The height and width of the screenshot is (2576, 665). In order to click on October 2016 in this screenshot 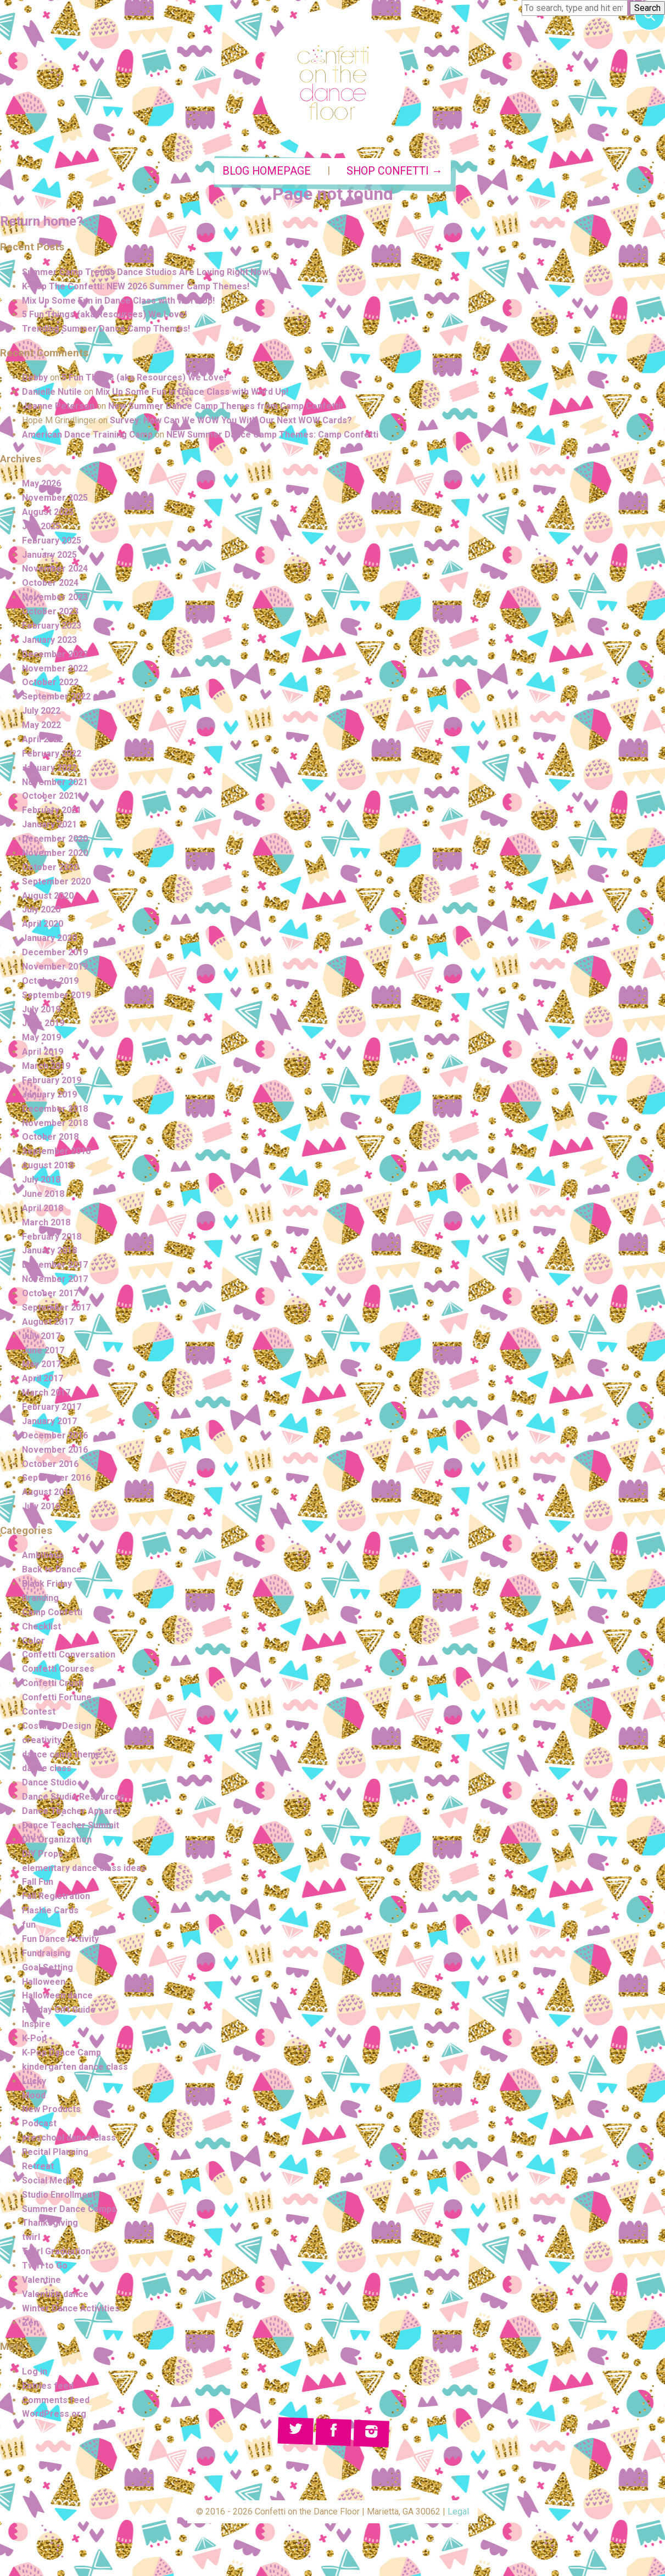, I will do `click(50, 1464)`.